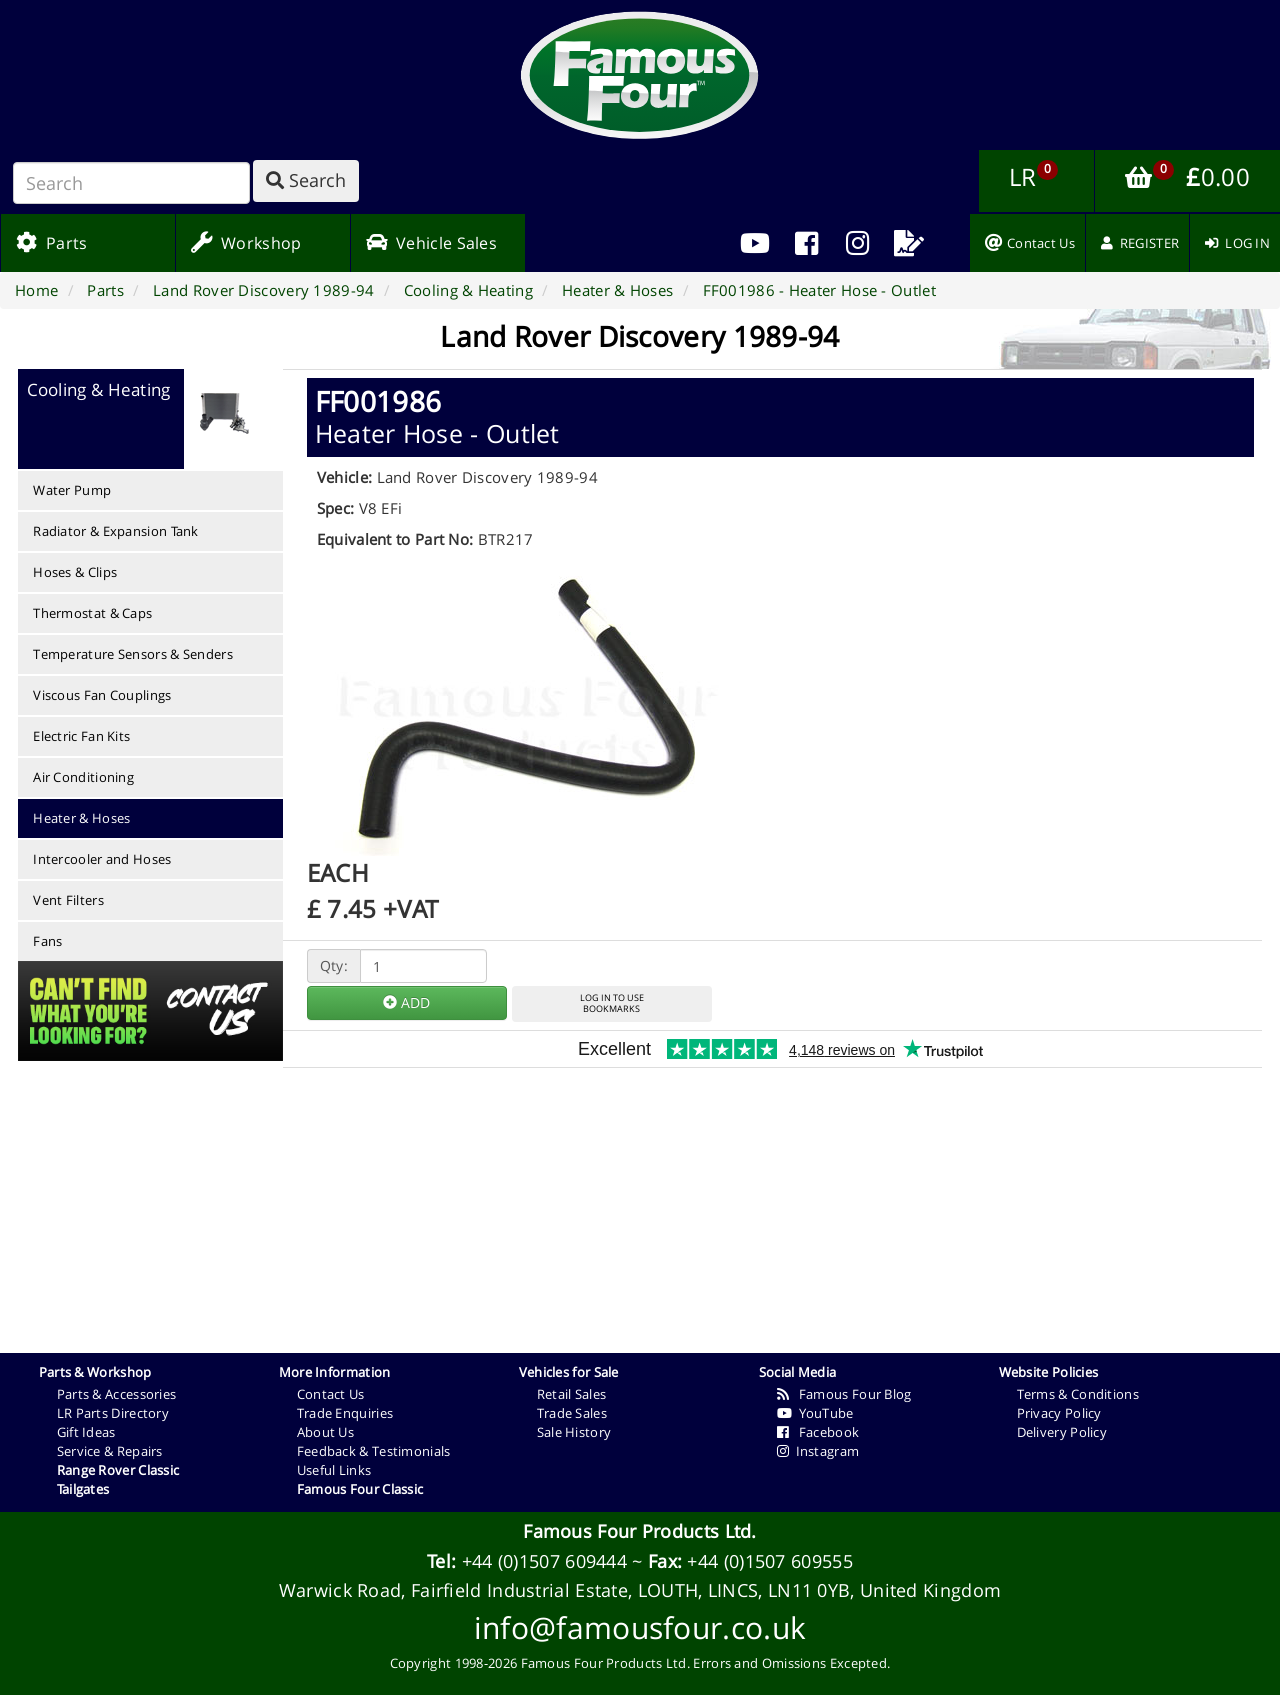  Describe the element at coordinates (572, 1394) in the screenshot. I see `Retail Sales` at that location.